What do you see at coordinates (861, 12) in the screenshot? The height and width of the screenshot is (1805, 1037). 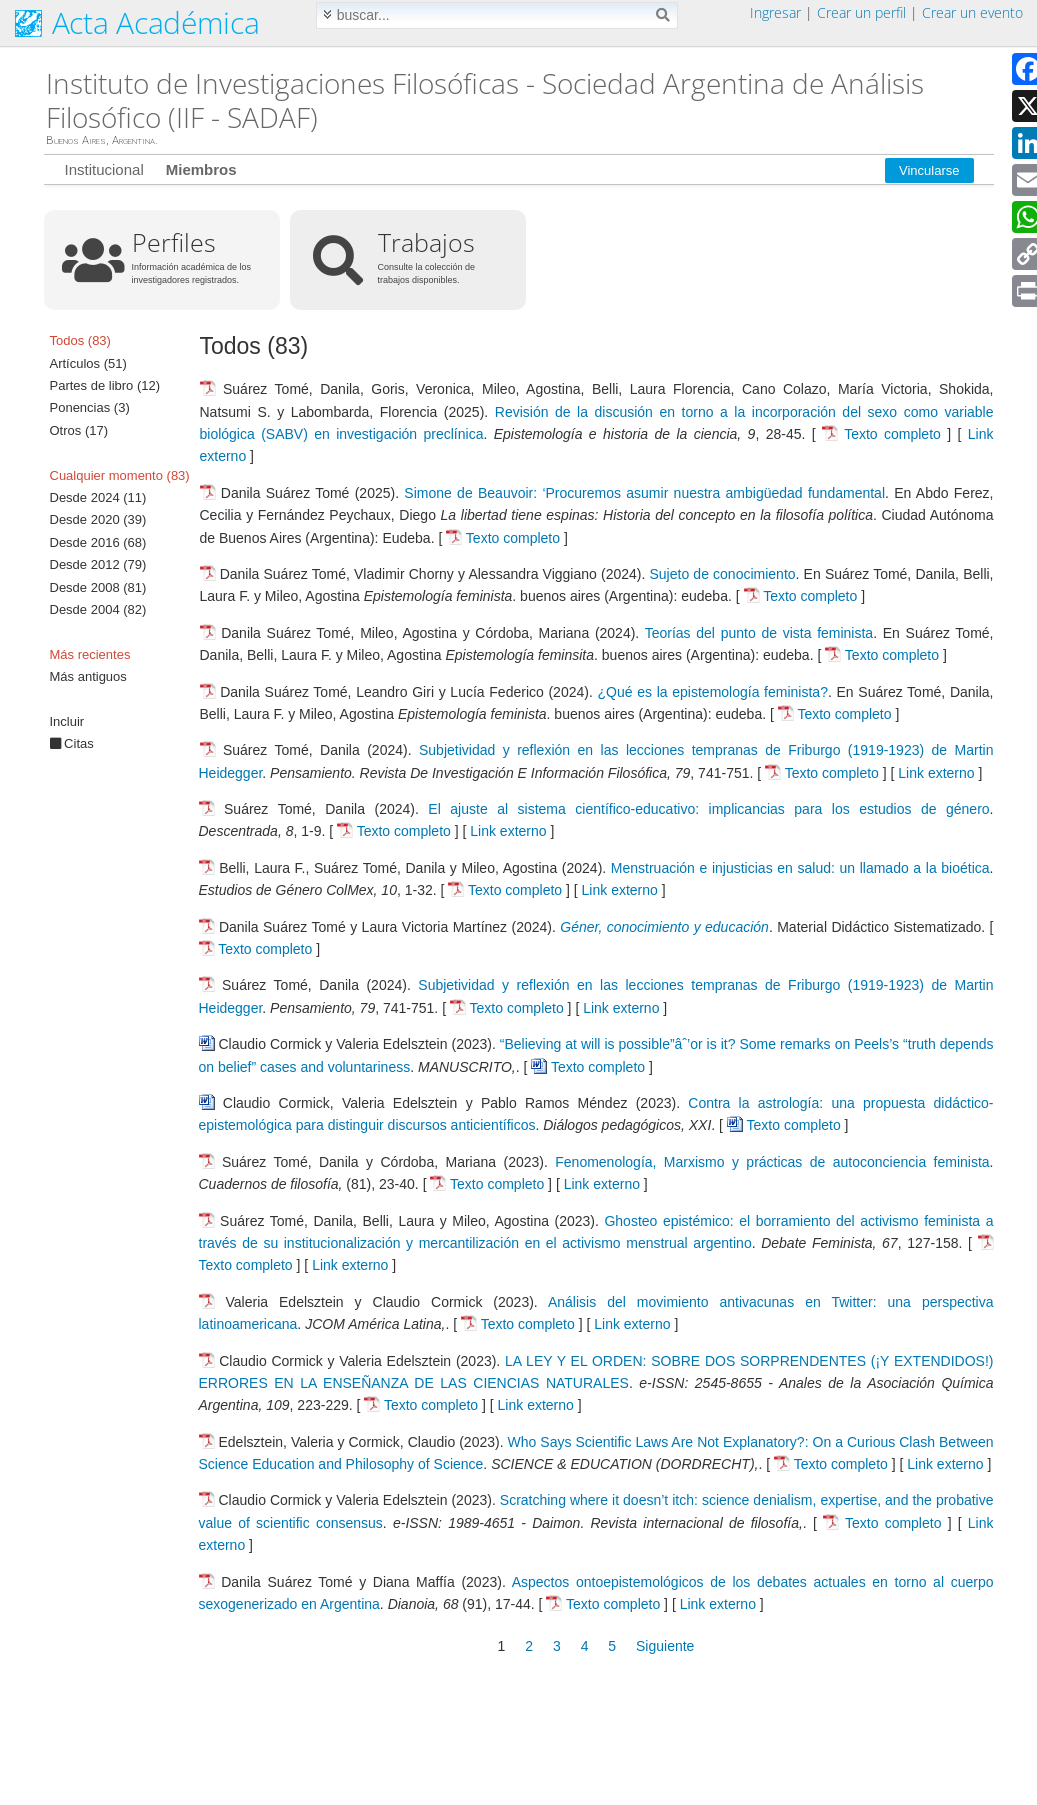 I see `Crear un perfil` at bounding box center [861, 12].